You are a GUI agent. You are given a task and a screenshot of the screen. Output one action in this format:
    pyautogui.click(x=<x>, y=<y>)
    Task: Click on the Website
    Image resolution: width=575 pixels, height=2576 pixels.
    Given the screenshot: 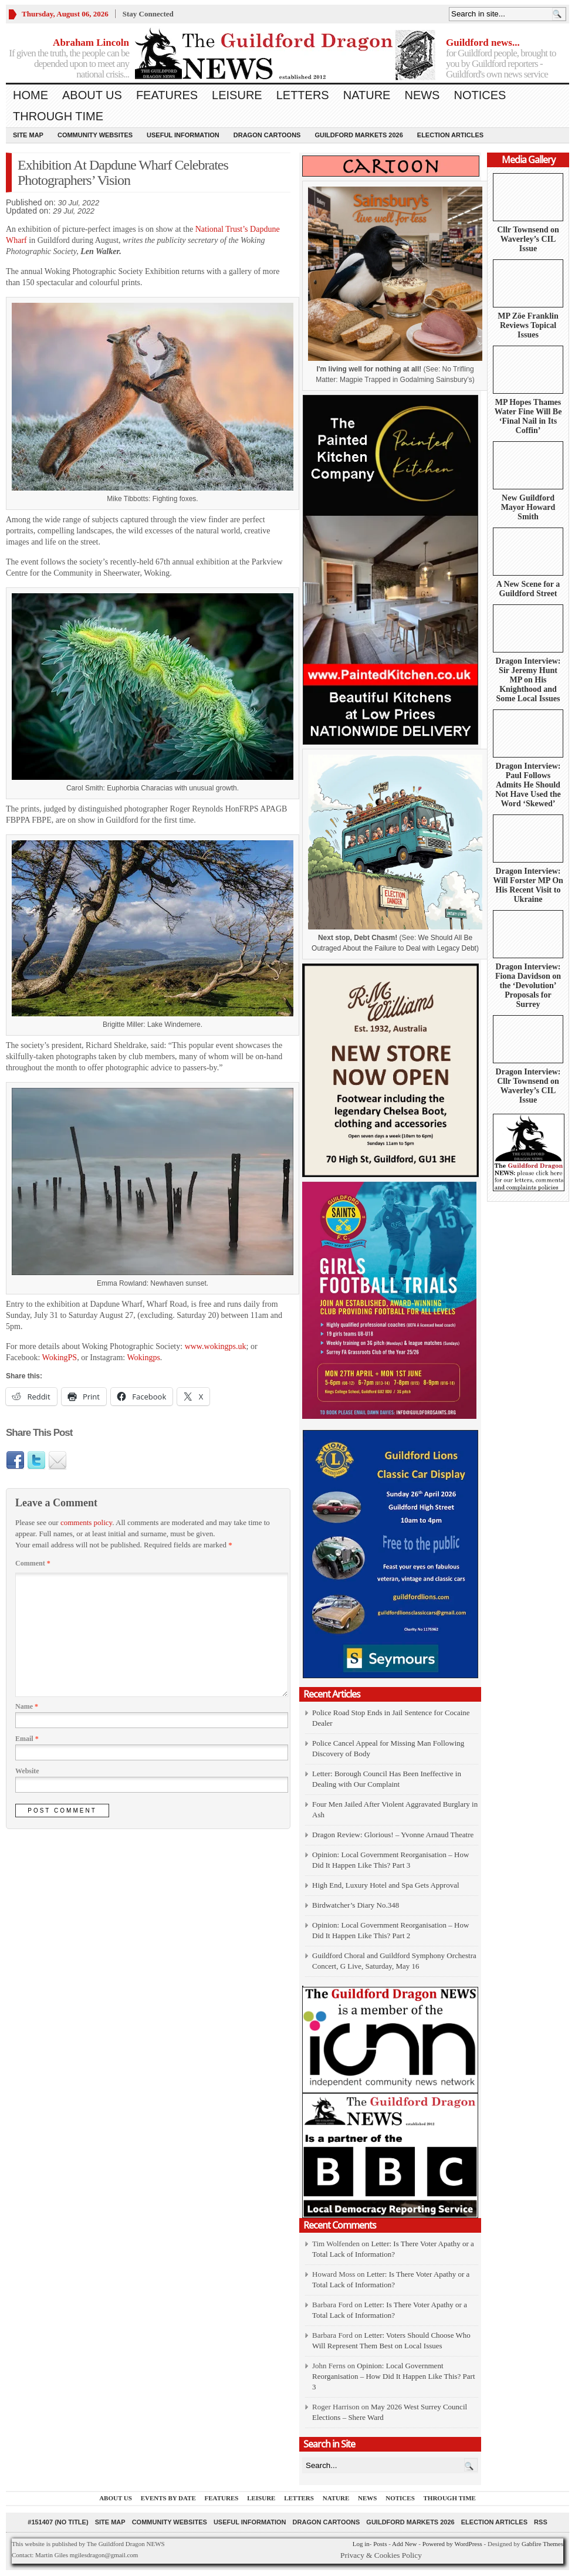 What is the action you would take?
    pyautogui.click(x=27, y=1771)
    